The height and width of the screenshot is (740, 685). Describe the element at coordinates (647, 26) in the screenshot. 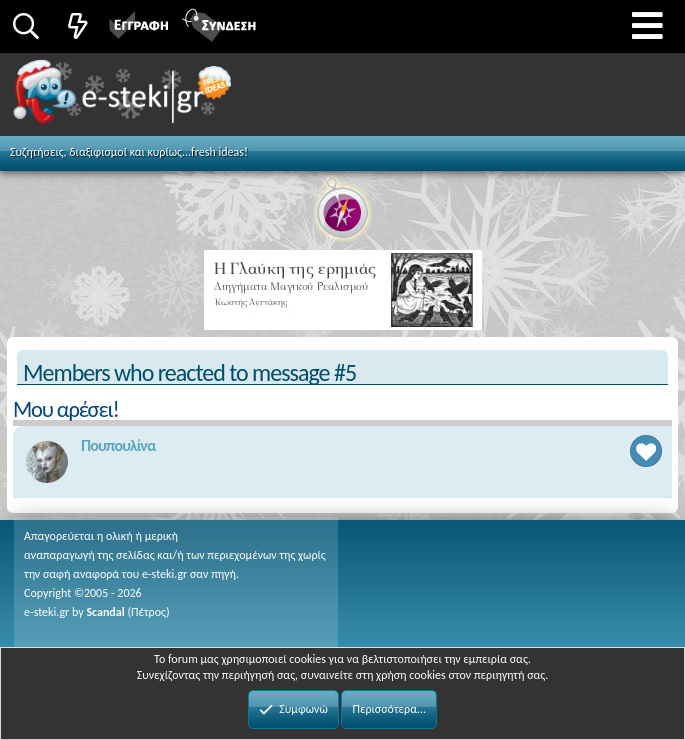

I see `[button]` at that location.